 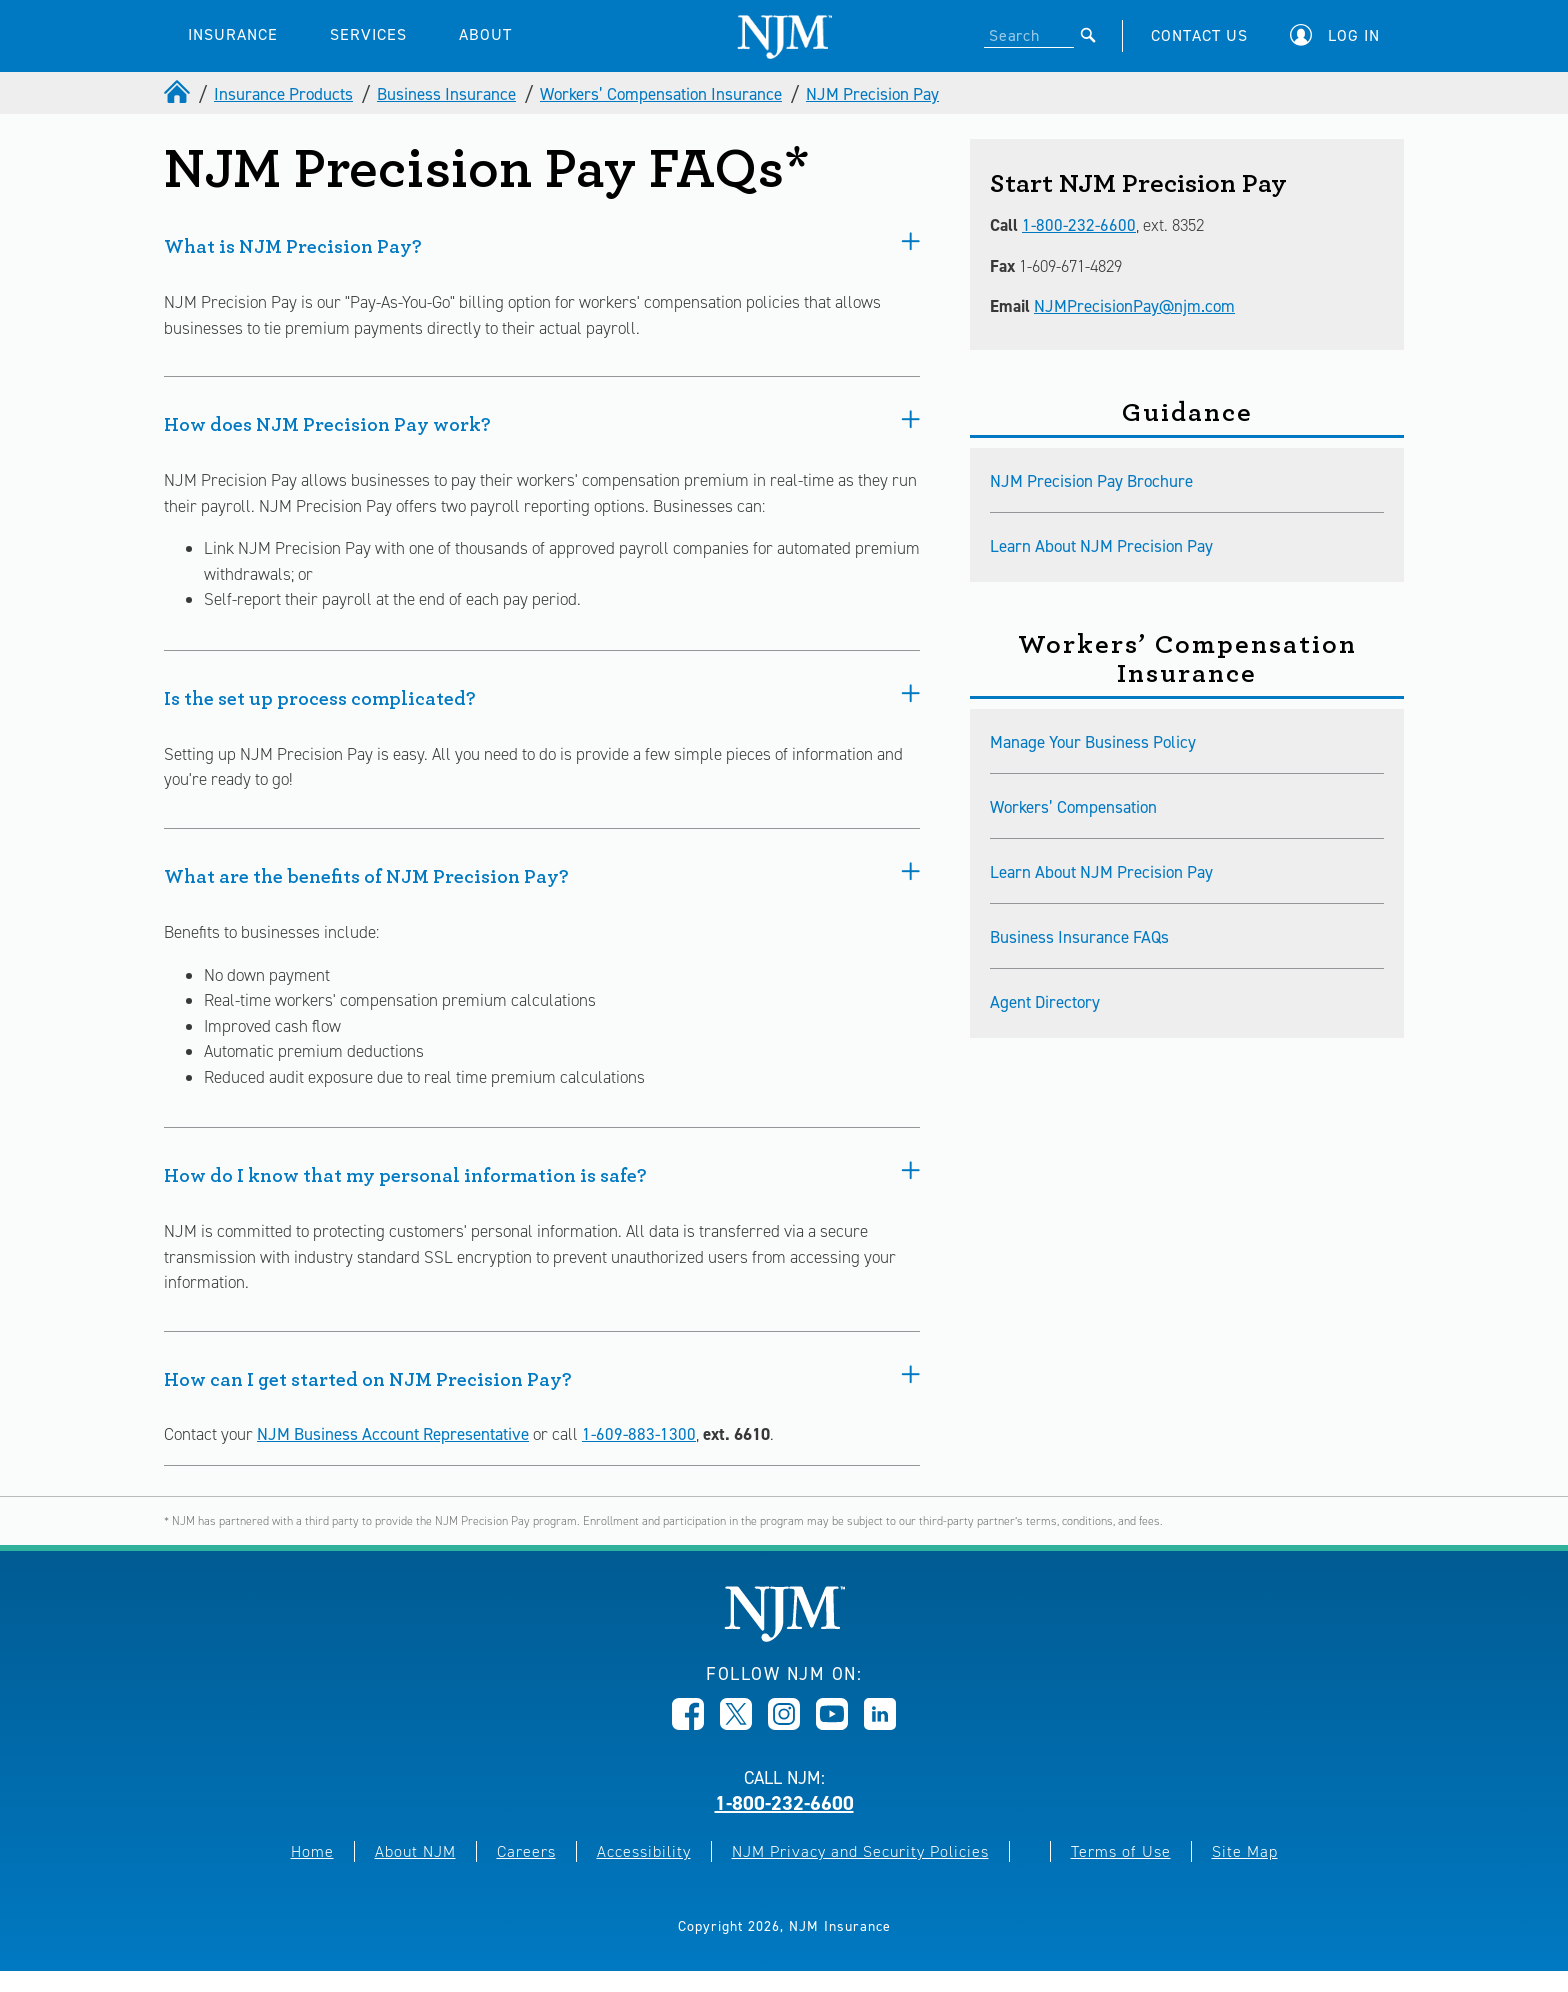 What do you see at coordinates (542, 696) in the screenshot?
I see `Is the set up process complicated?` at bounding box center [542, 696].